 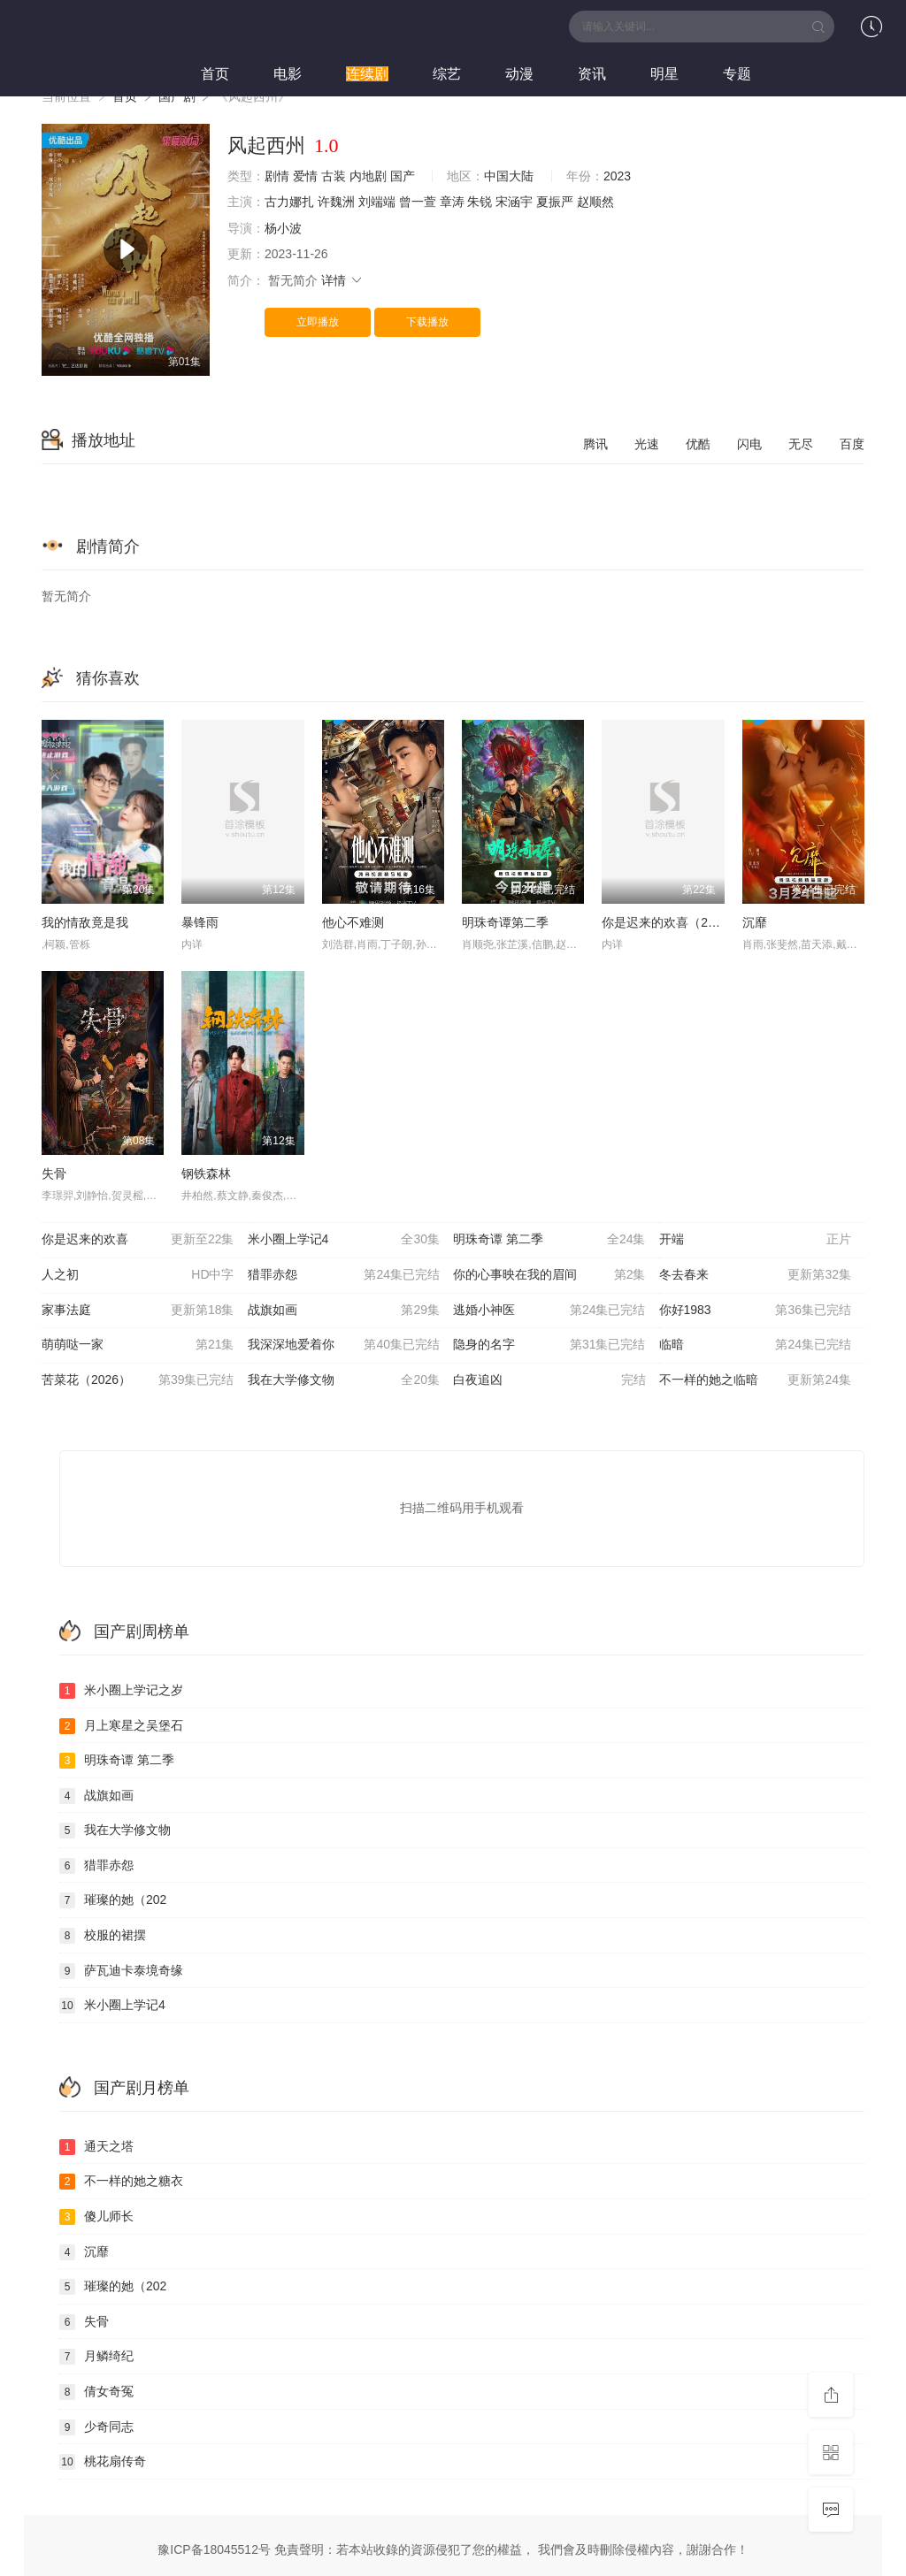 What do you see at coordinates (800, 444) in the screenshot?
I see `无尽` at bounding box center [800, 444].